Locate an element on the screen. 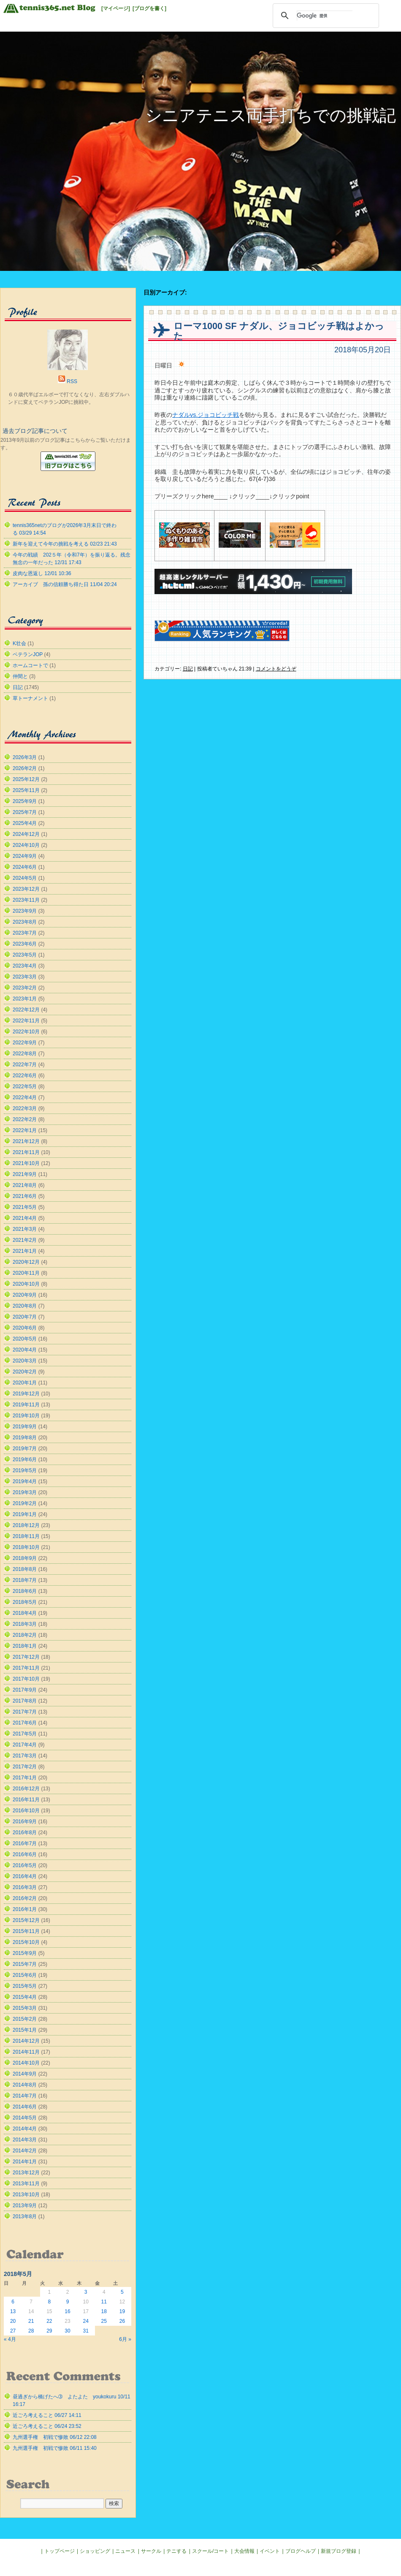  2015年11月 is located at coordinates (26, 1931).